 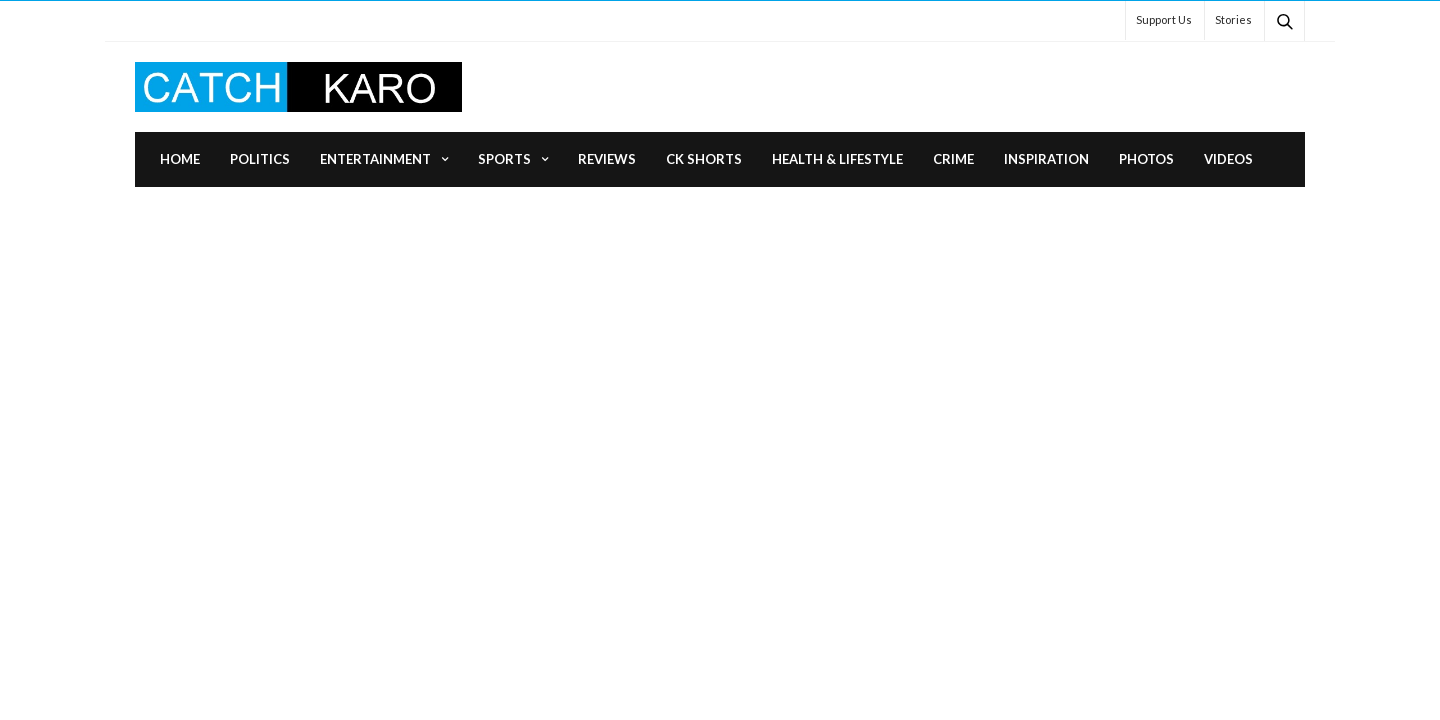 I want to click on Sports, so click(x=504, y=159).